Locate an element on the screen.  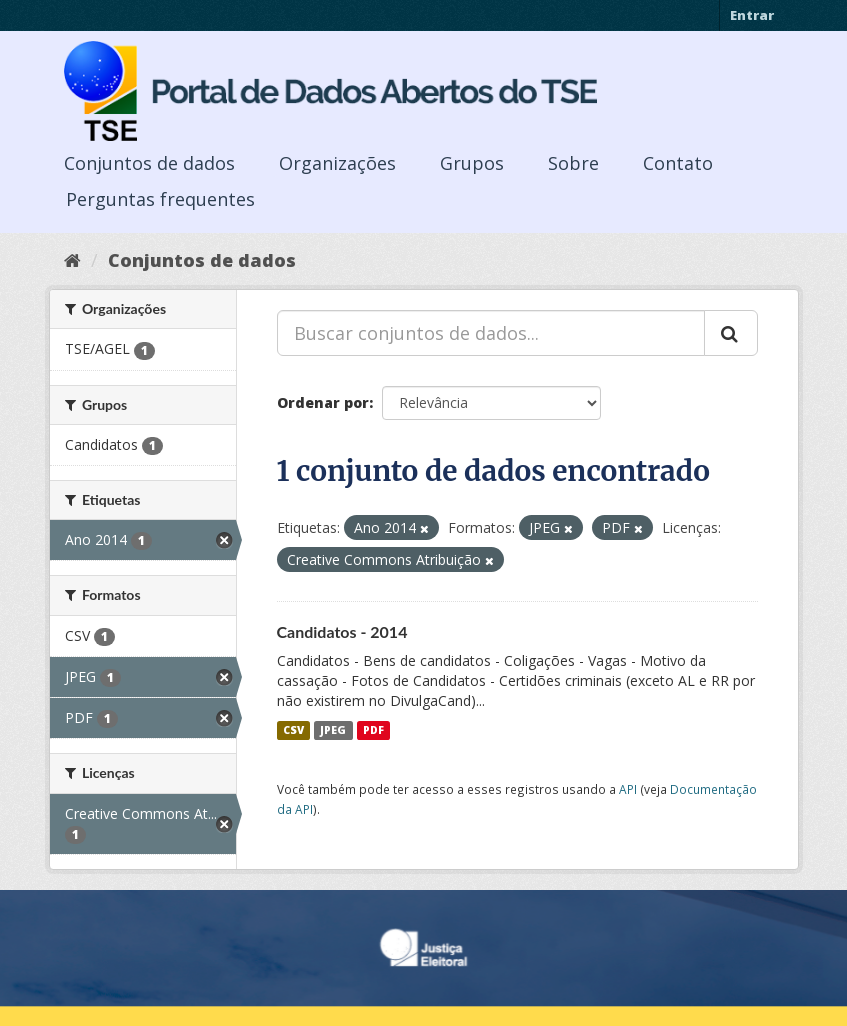
Entrar is located at coordinates (752, 15).